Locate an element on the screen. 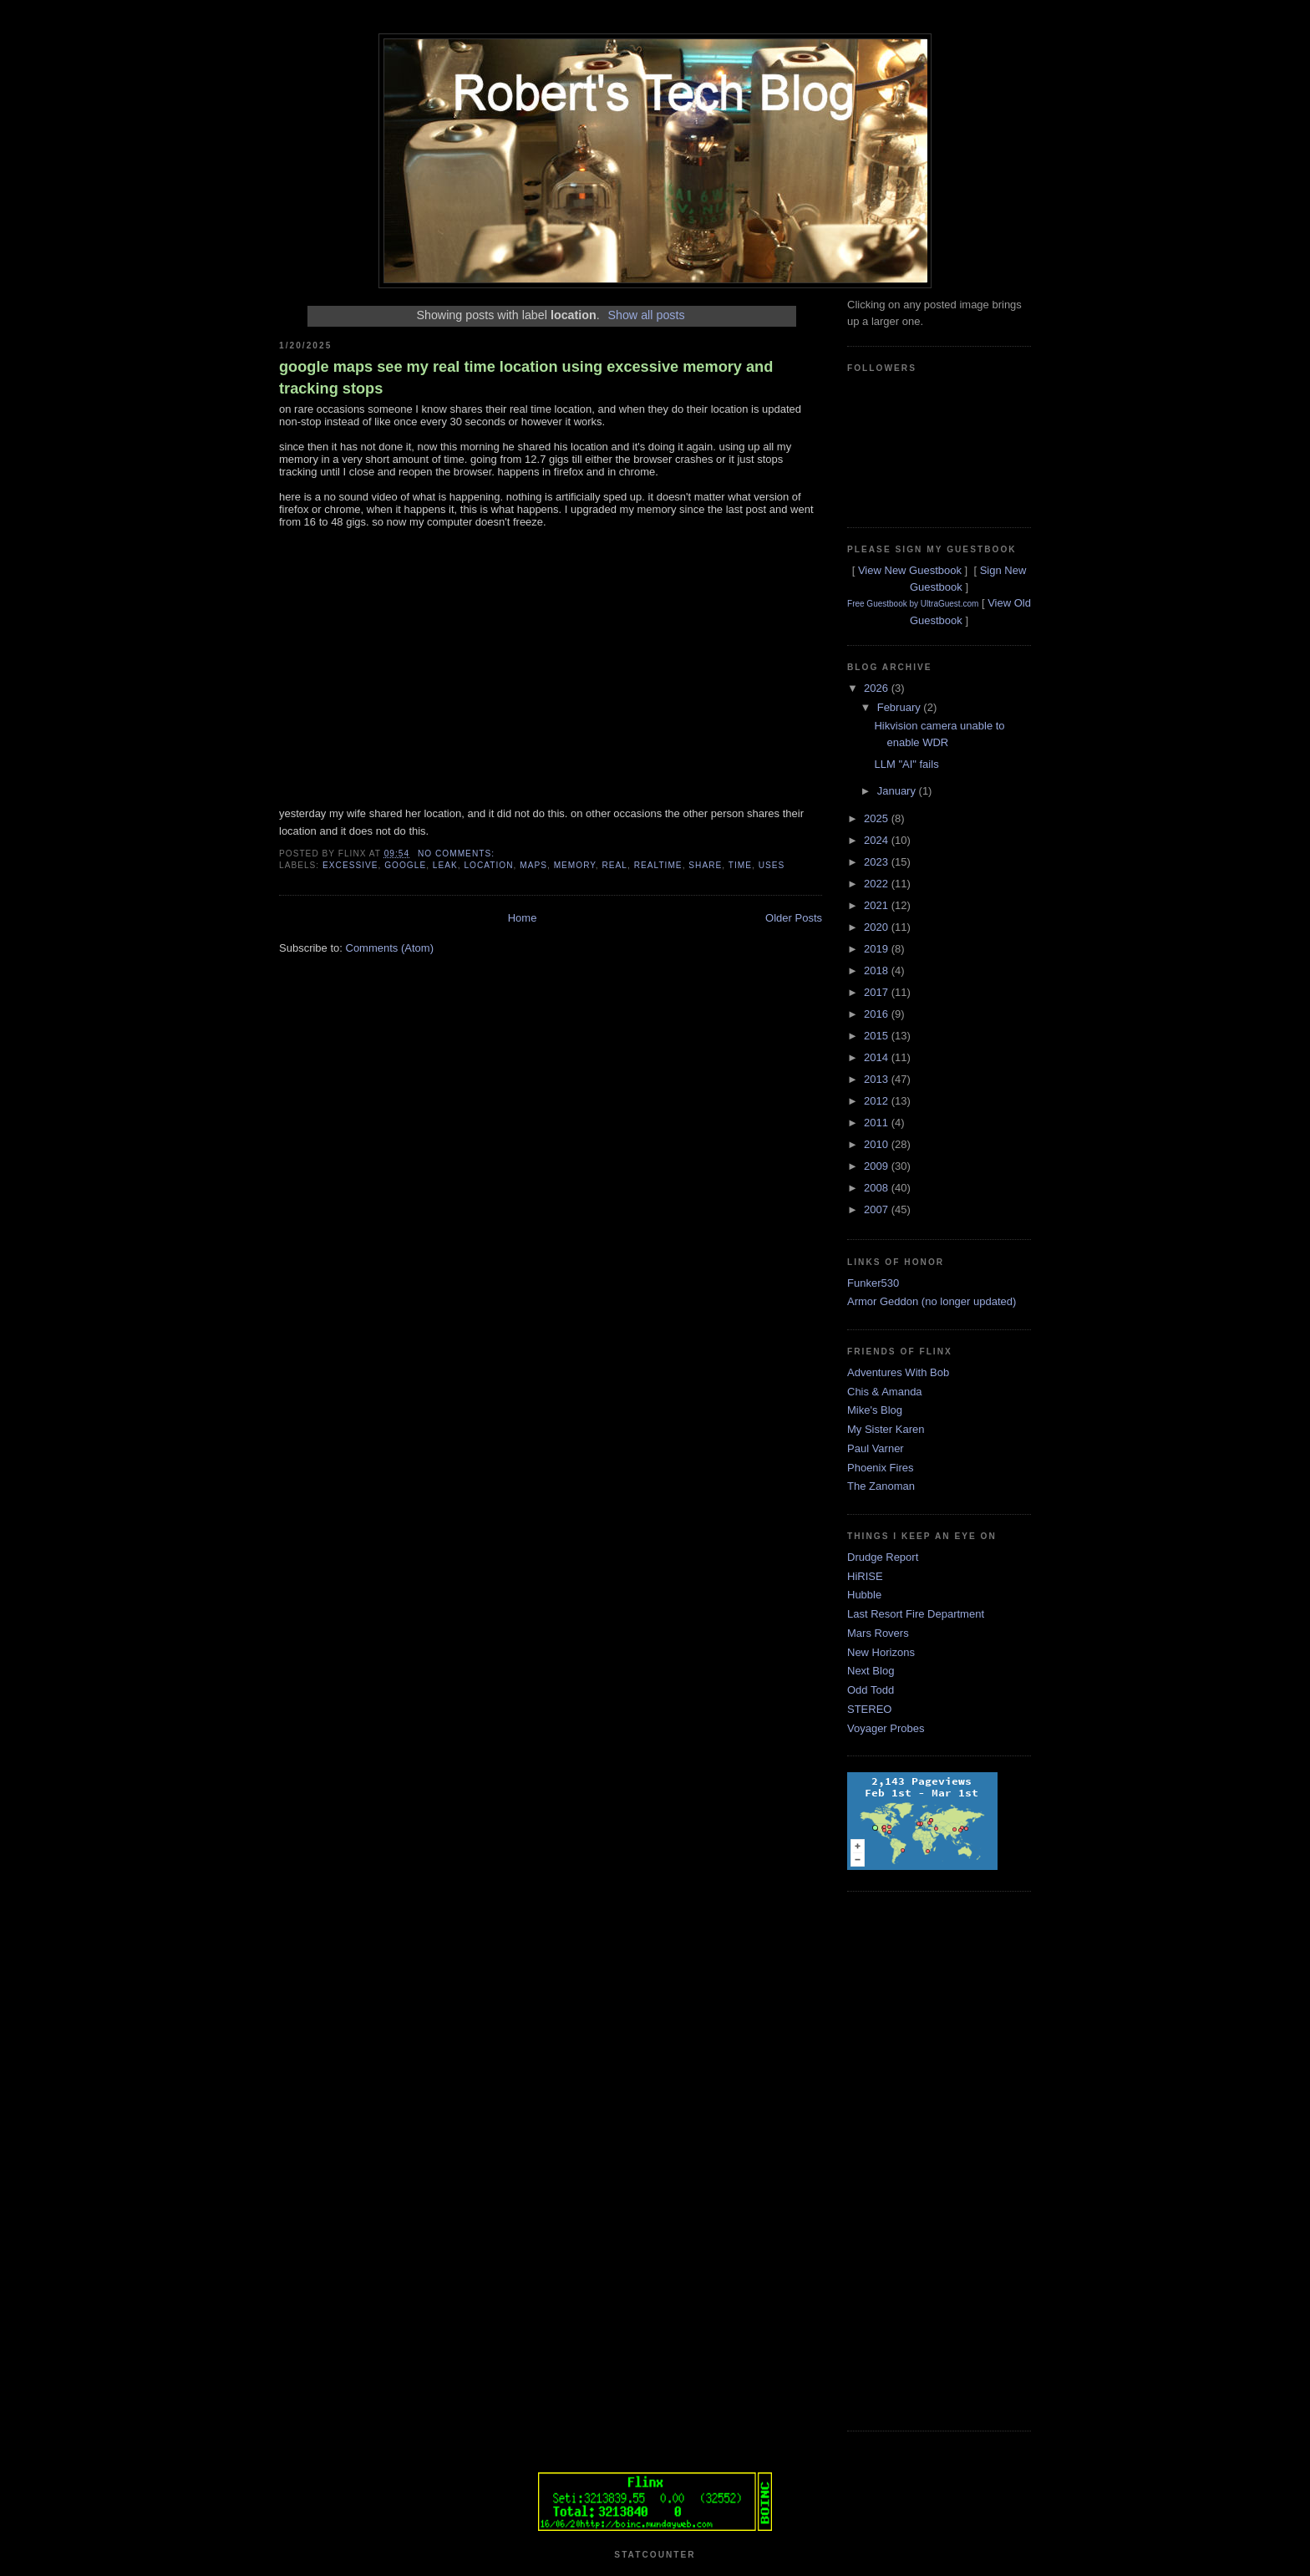 Image resolution: width=1310 pixels, height=2576 pixels. No comments: is located at coordinates (458, 853).